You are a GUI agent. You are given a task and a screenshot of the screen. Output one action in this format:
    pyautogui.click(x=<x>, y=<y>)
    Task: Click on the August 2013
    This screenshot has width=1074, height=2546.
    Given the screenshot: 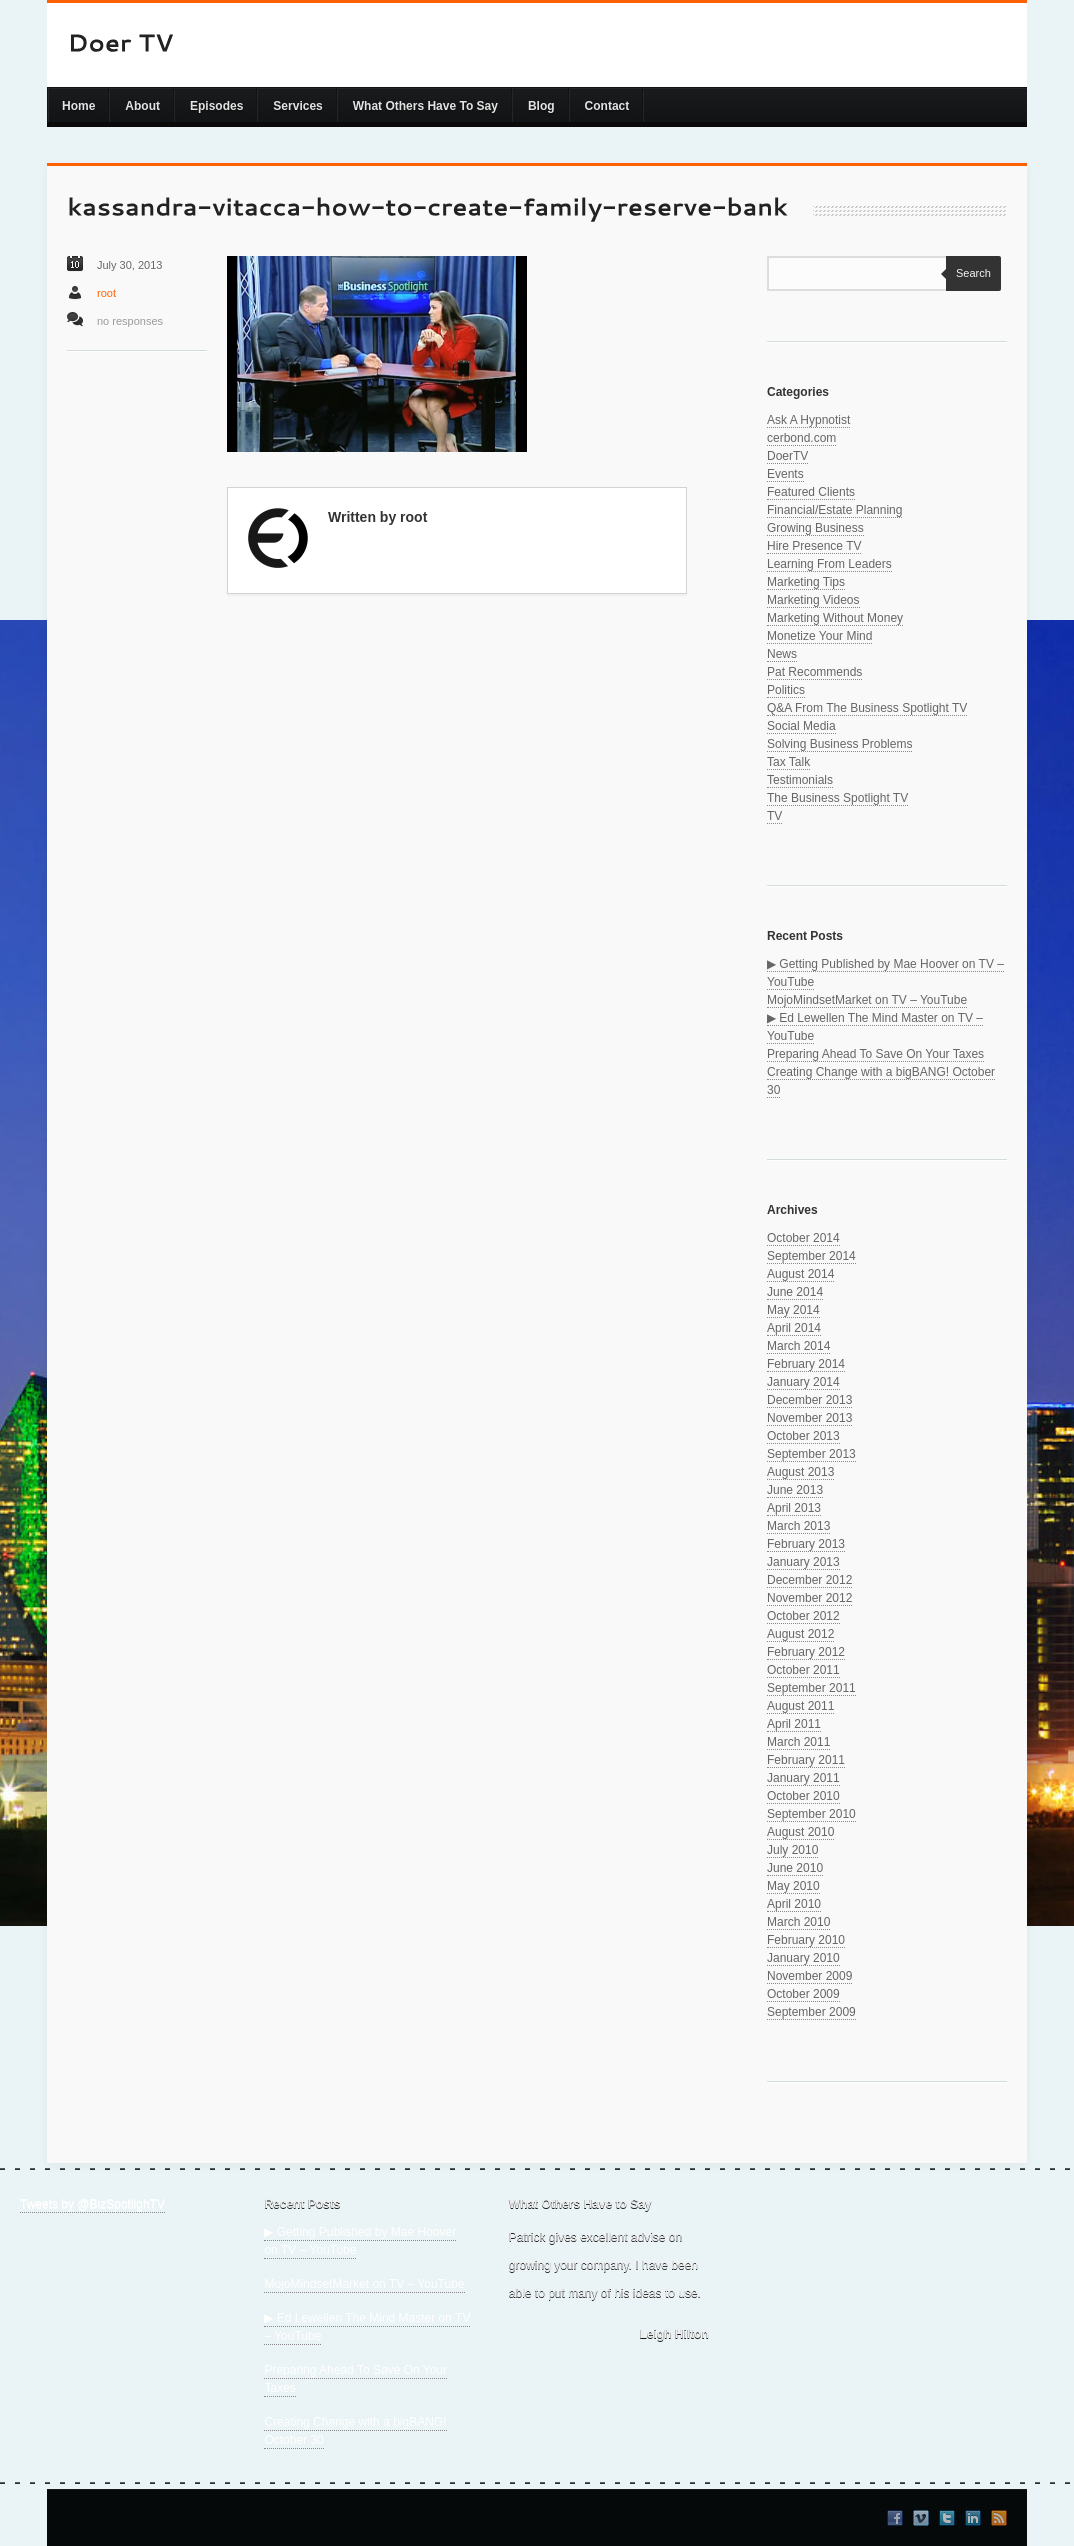 What is the action you would take?
    pyautogui.click(x=800, y=1472)
    